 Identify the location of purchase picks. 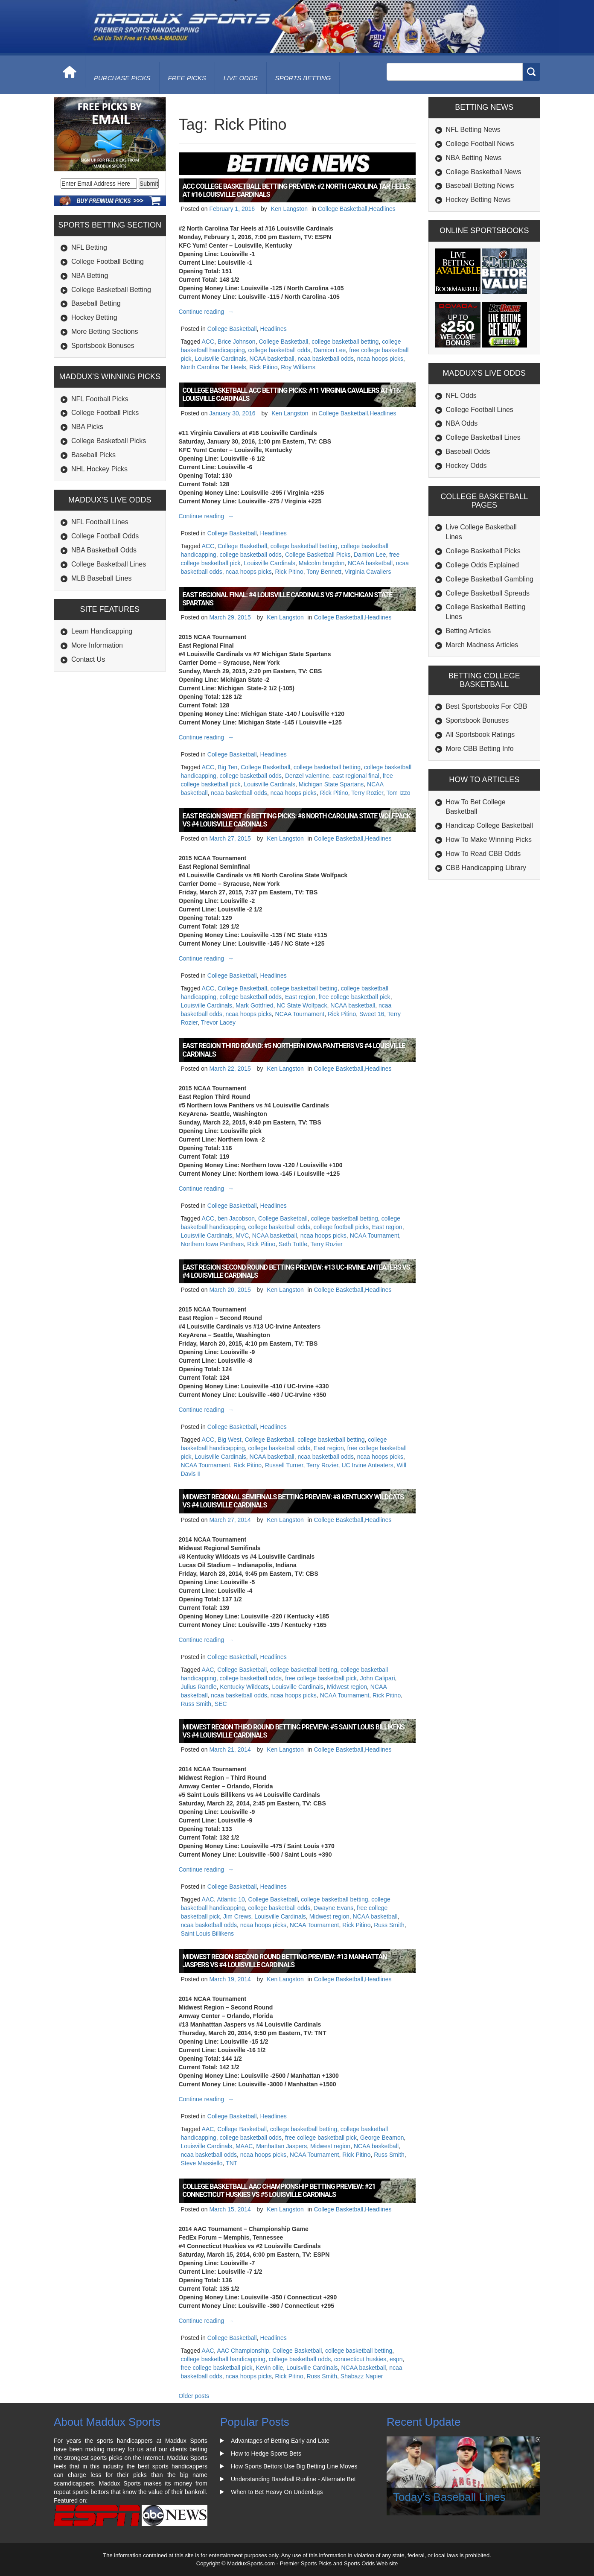
(122, 78).